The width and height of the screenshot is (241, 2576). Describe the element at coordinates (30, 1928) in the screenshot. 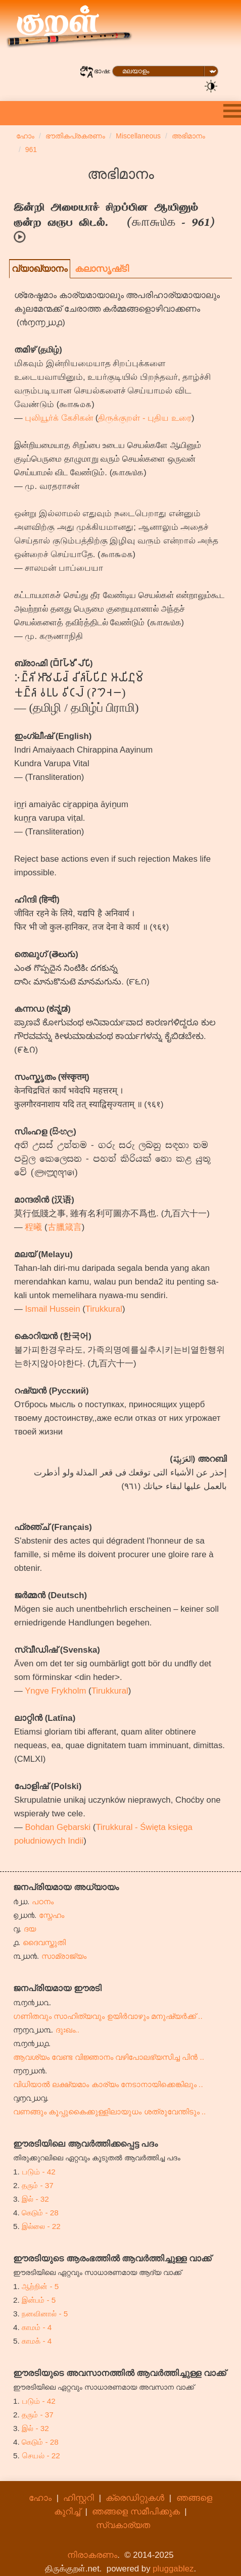

I see `ദയ` at that location.